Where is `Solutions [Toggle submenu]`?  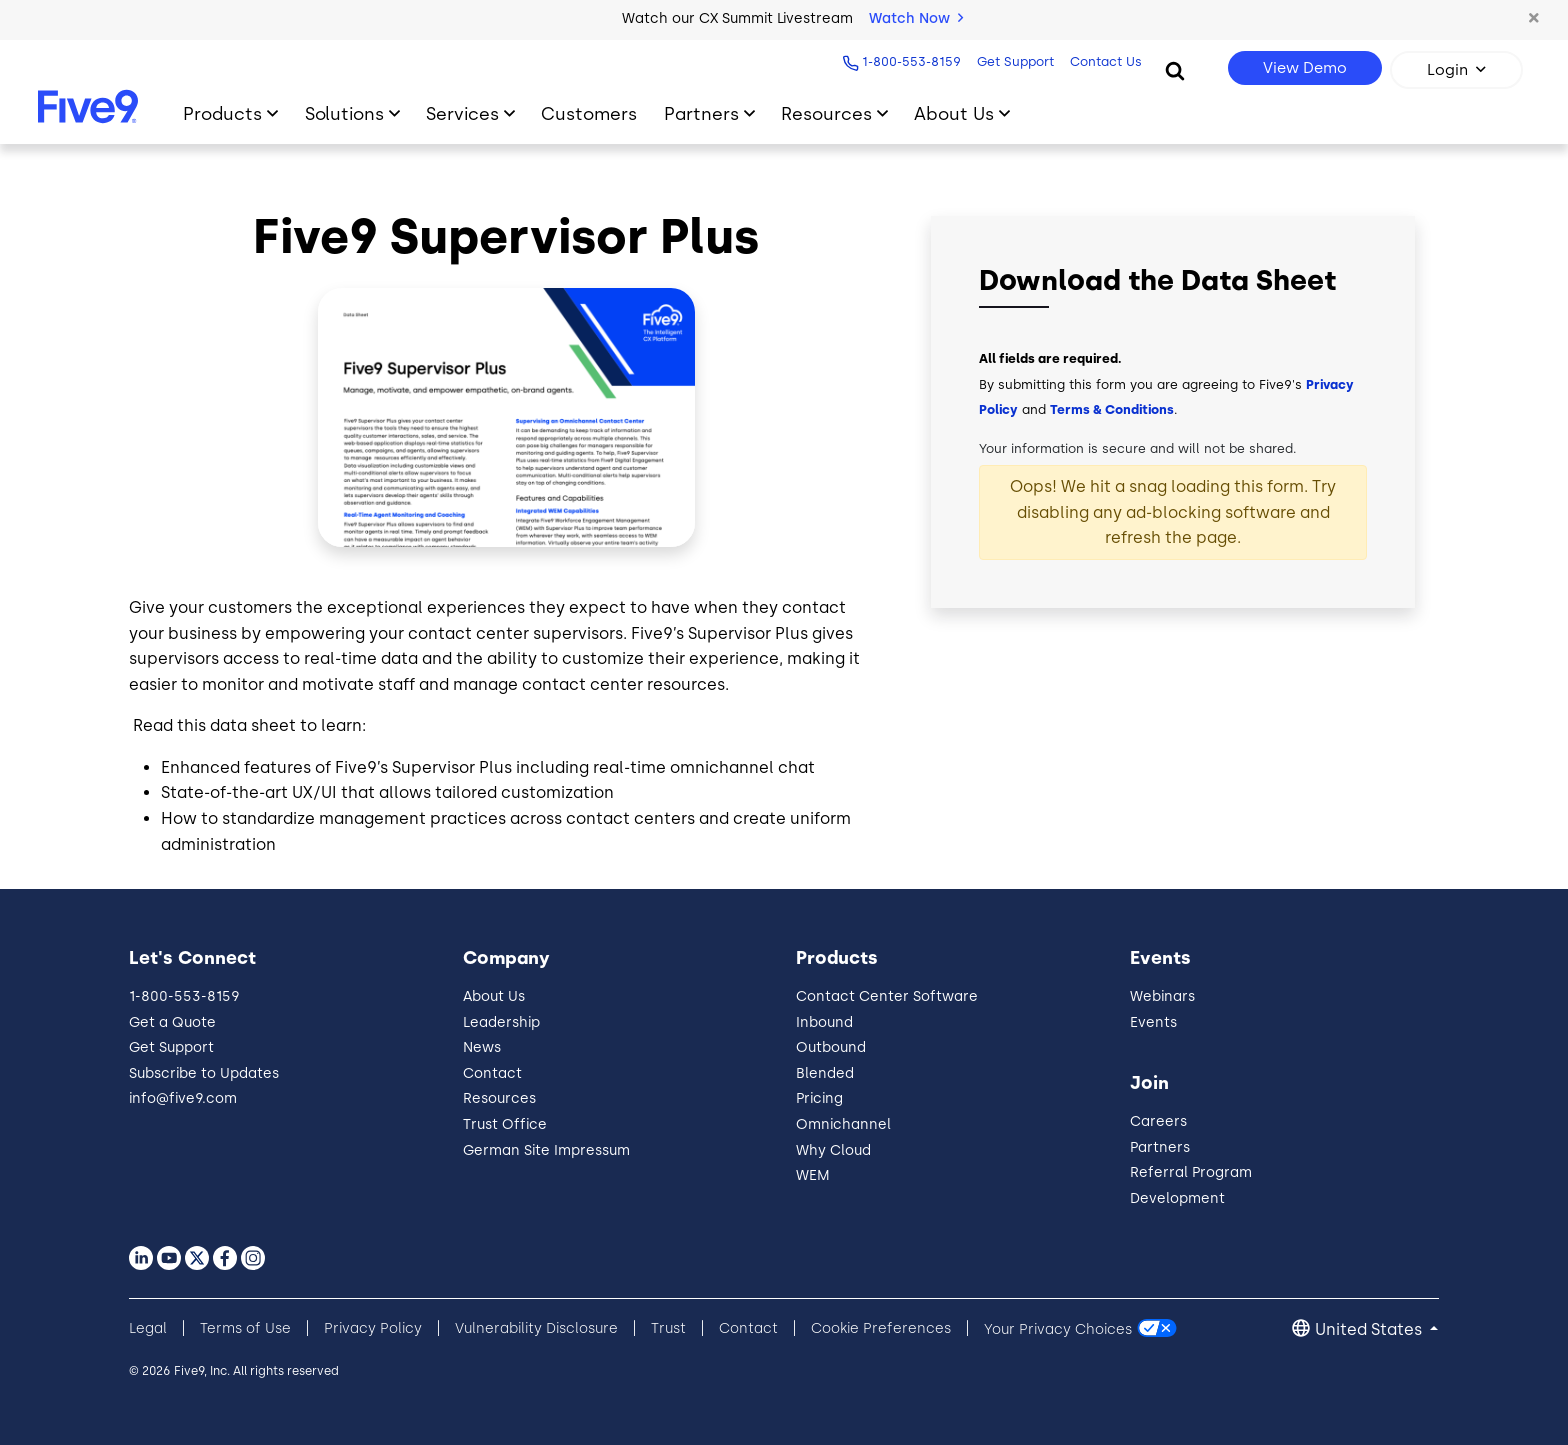
Solutions [Toggle submenu] is located at coordinates (344, 113).